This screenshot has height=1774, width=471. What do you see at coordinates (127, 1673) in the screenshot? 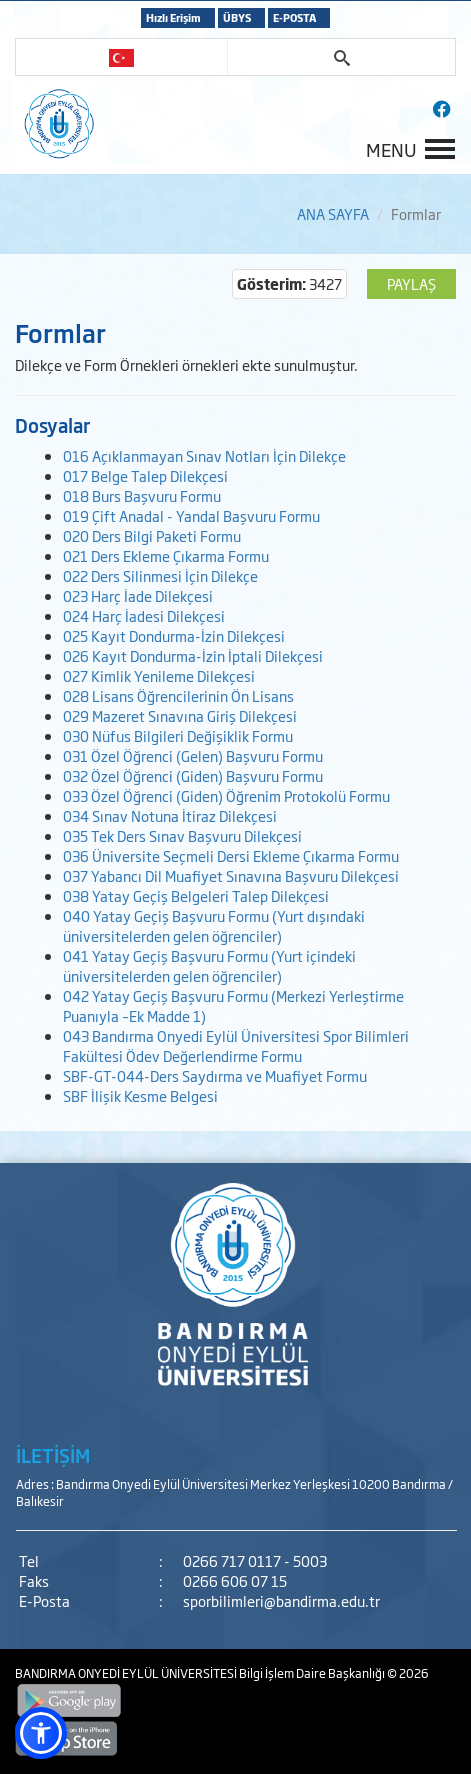
I see `BANDIRMA ONYEDİ EYLÜL ÜNİVERSİTESİ` at bounding box center [127, 1673].